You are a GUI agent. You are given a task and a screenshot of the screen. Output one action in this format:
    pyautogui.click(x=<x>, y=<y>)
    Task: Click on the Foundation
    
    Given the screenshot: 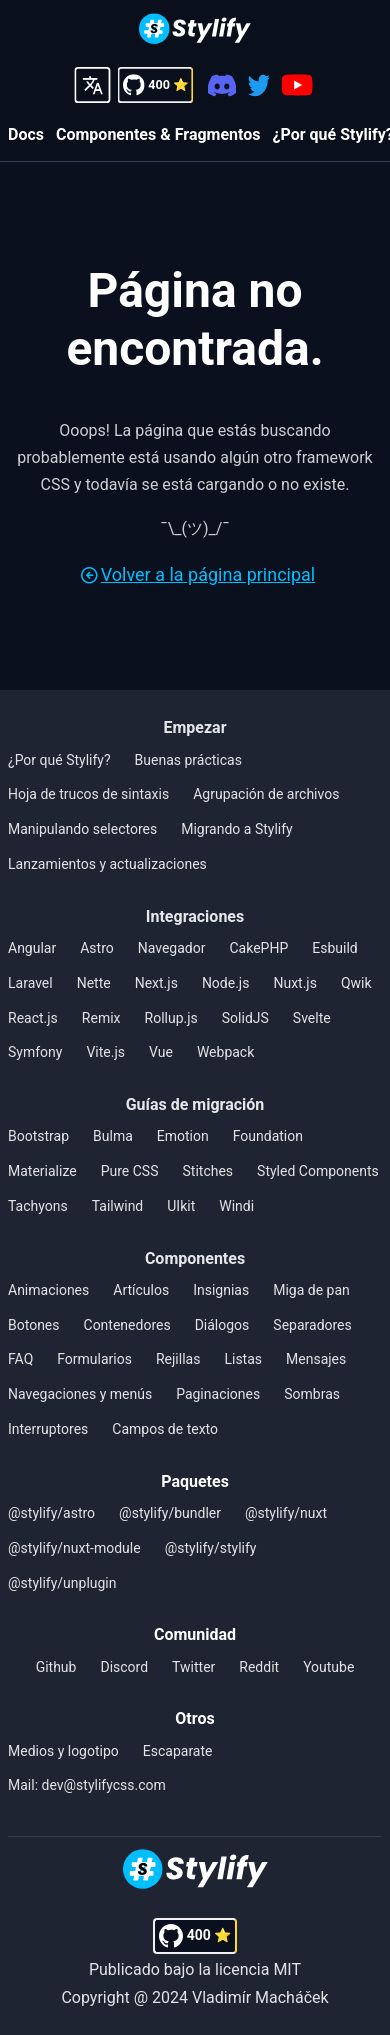 What is the action you would take?
    pyautogui.click(x=268, y=1136)
    